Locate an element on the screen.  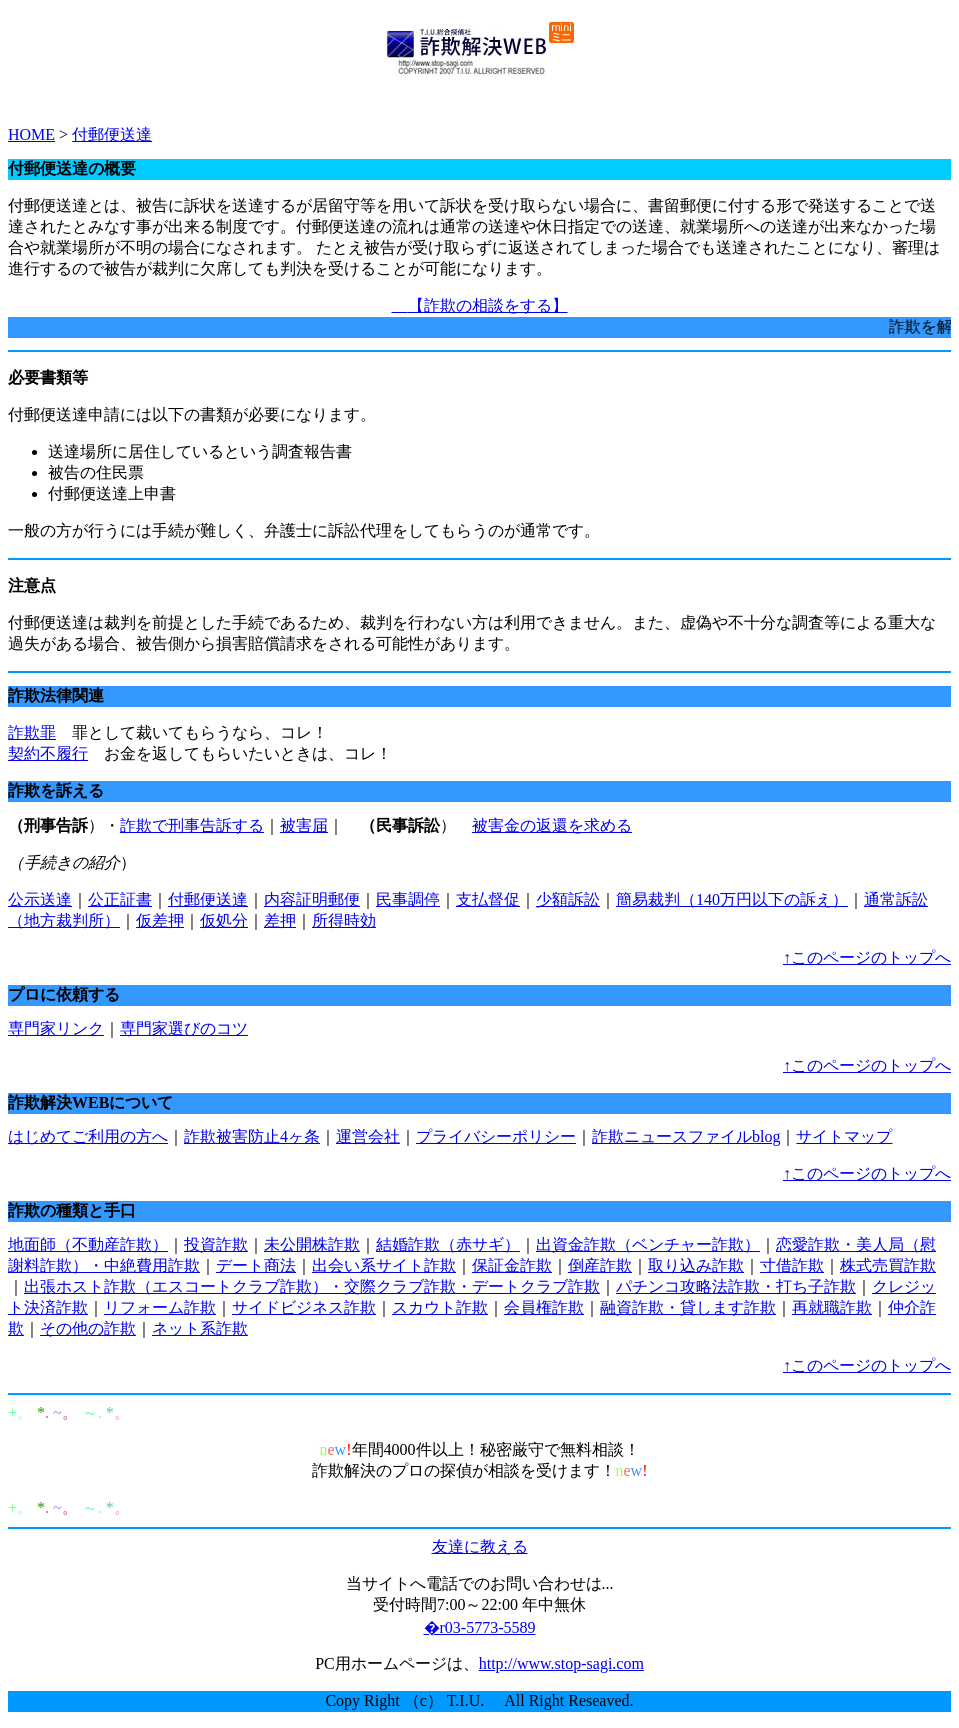
http://www.stop-sagi.com is located at coordinates (561, 1663).